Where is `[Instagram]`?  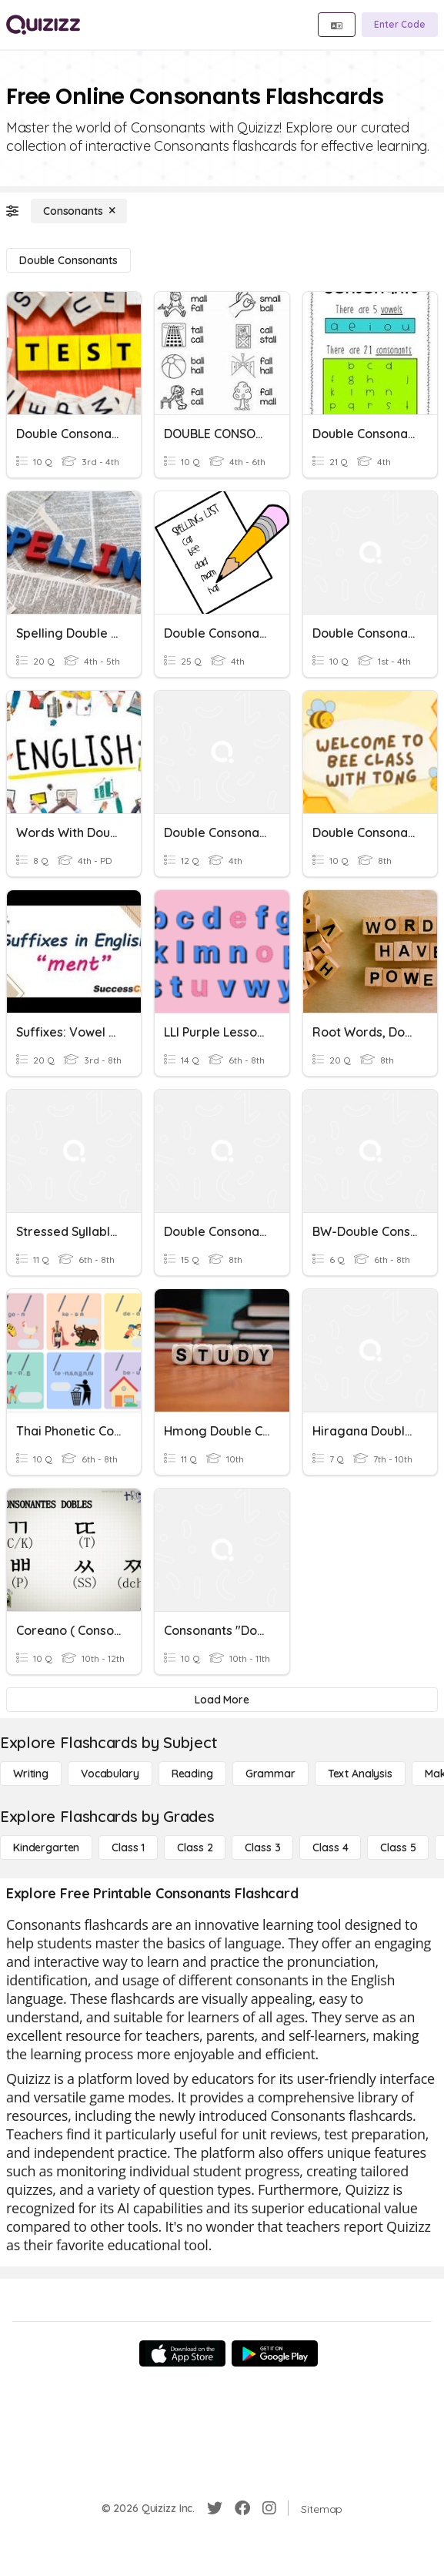
[Instagram] is located at coordinates (269, 2508).